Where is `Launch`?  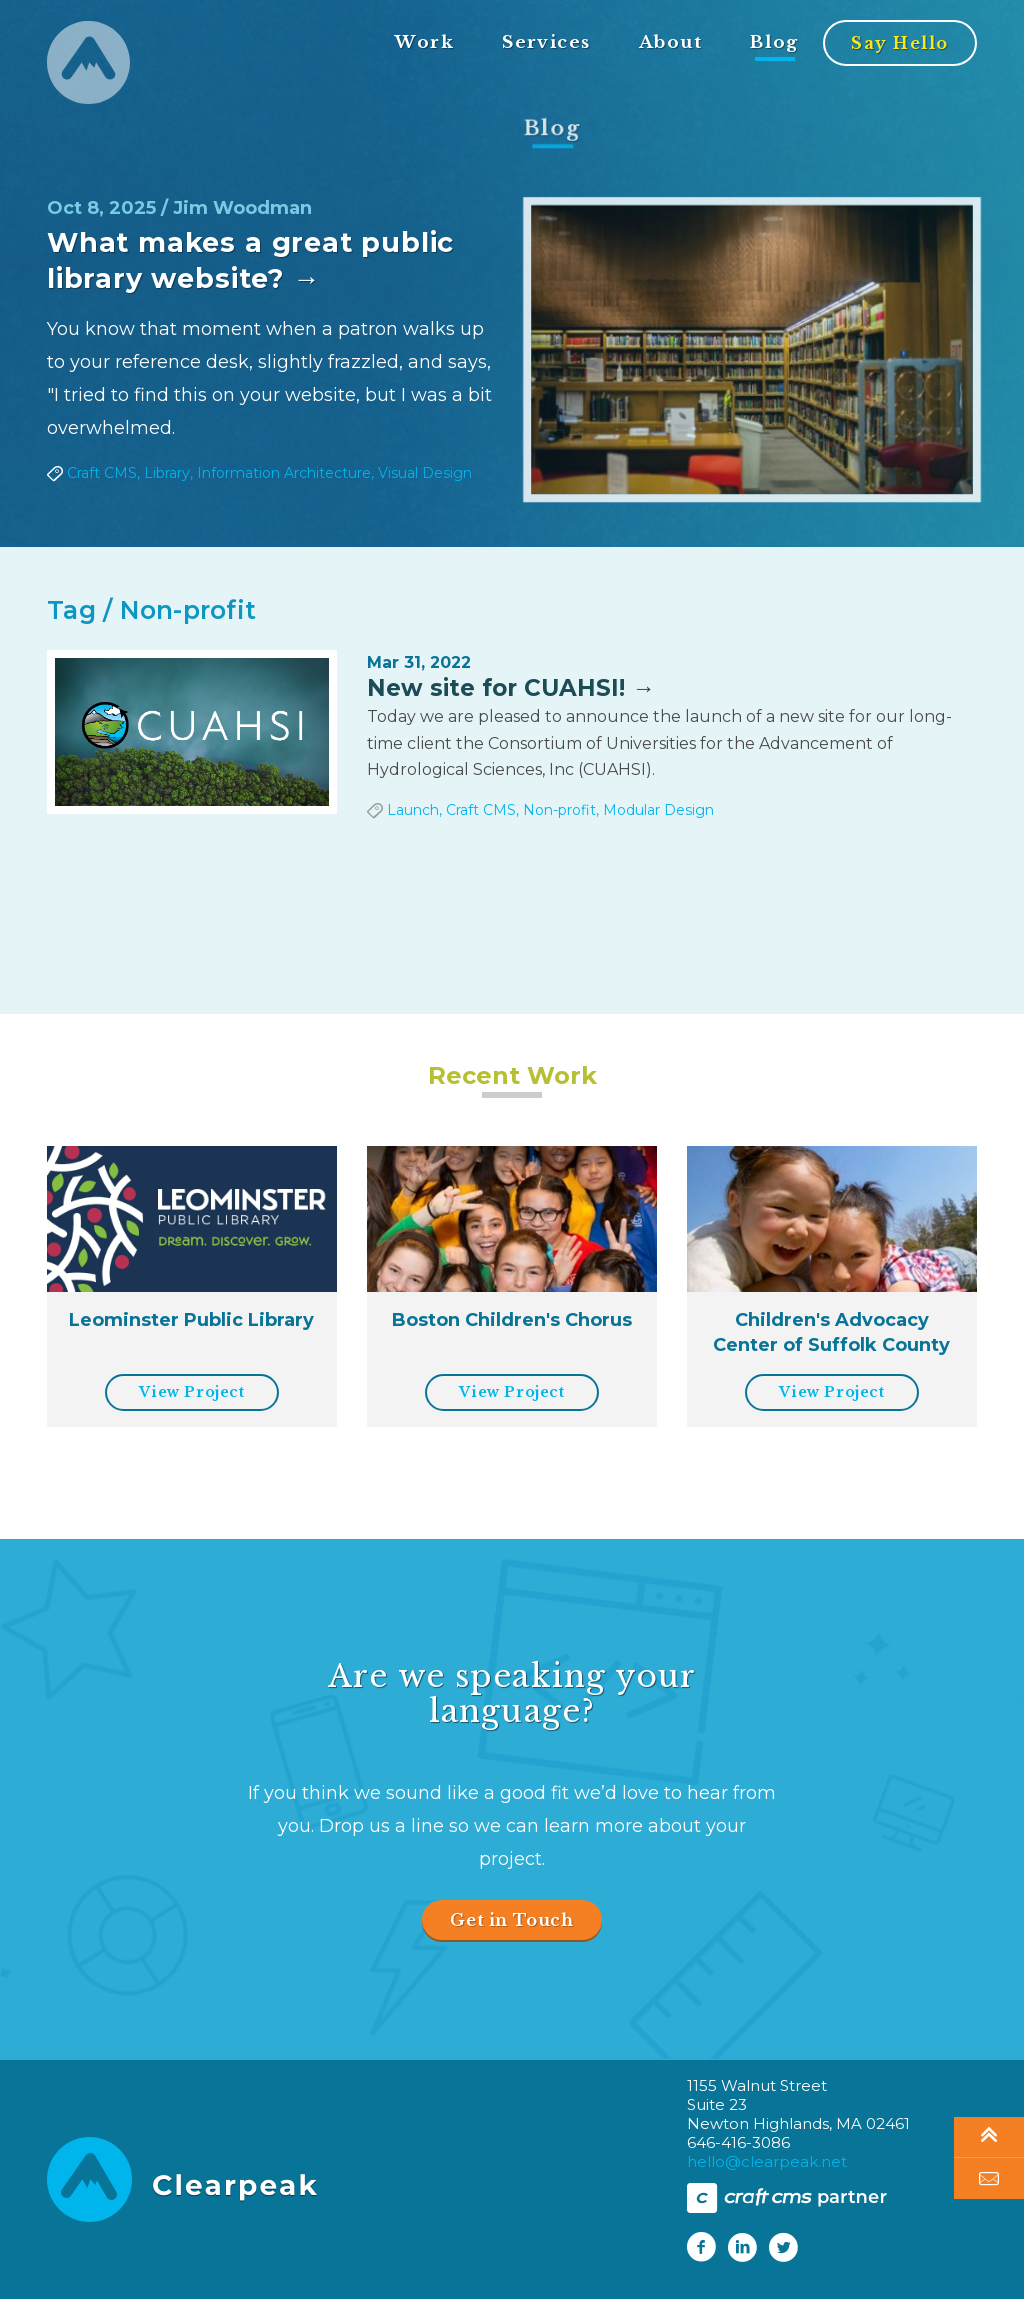
Launch is located at coordinates (413, 810).